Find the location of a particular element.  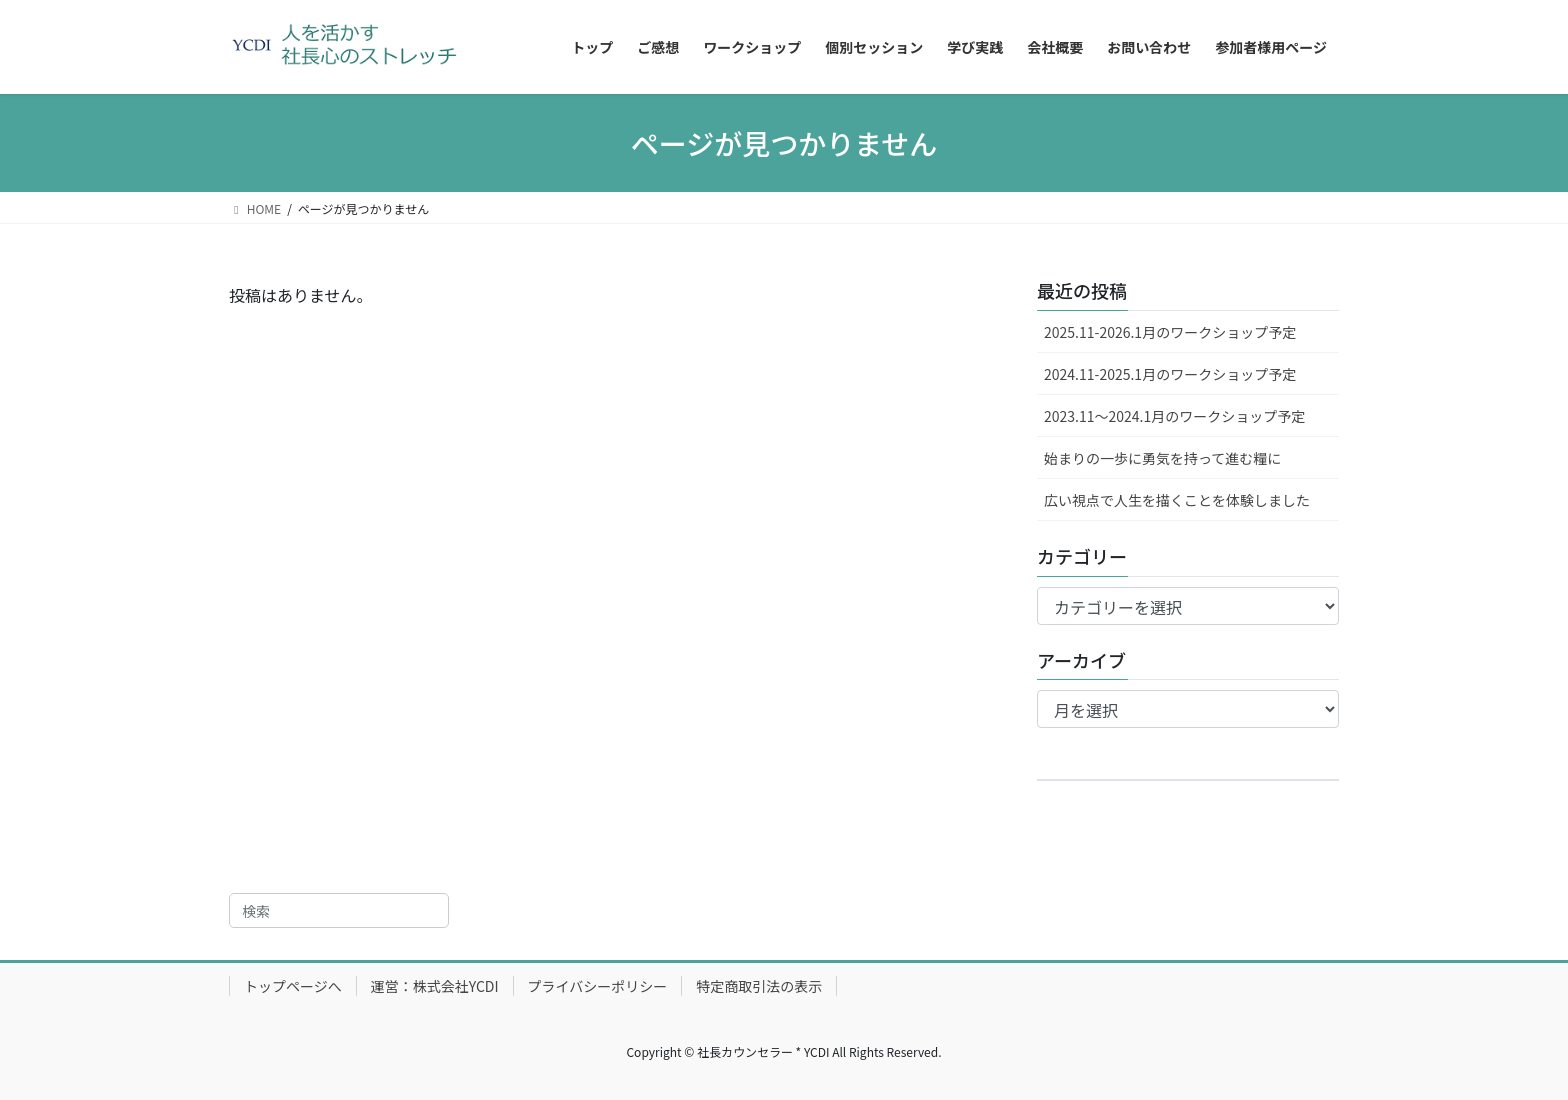

始まりの一歩に勇気を持って進む糧に is located at coordinates (1162, 458).